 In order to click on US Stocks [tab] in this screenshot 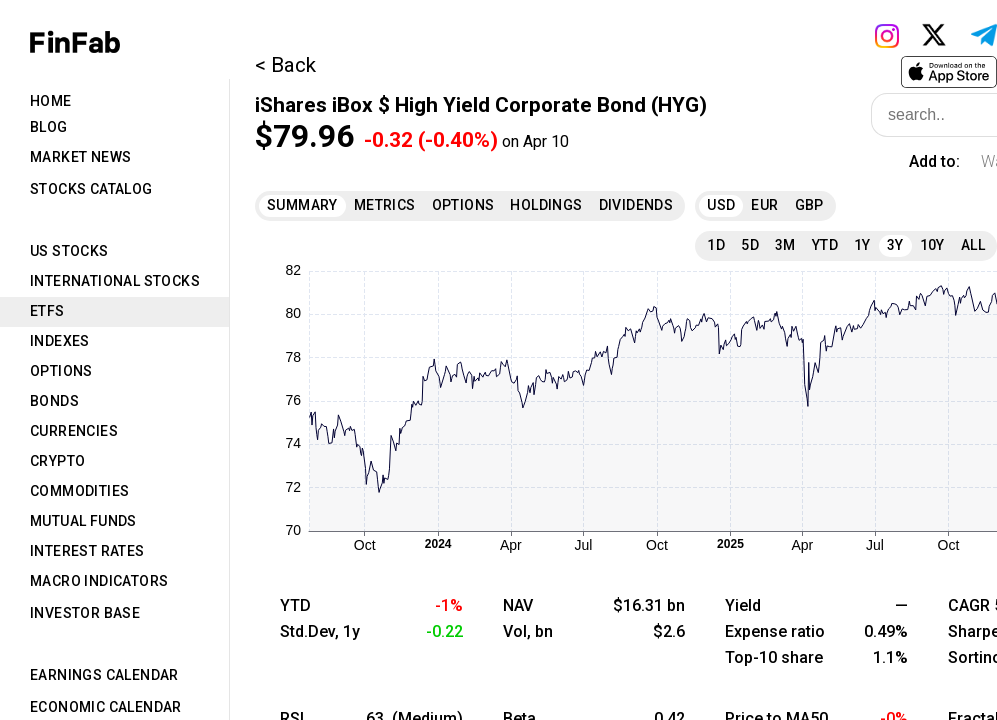, I will do `click(69, 251)`.